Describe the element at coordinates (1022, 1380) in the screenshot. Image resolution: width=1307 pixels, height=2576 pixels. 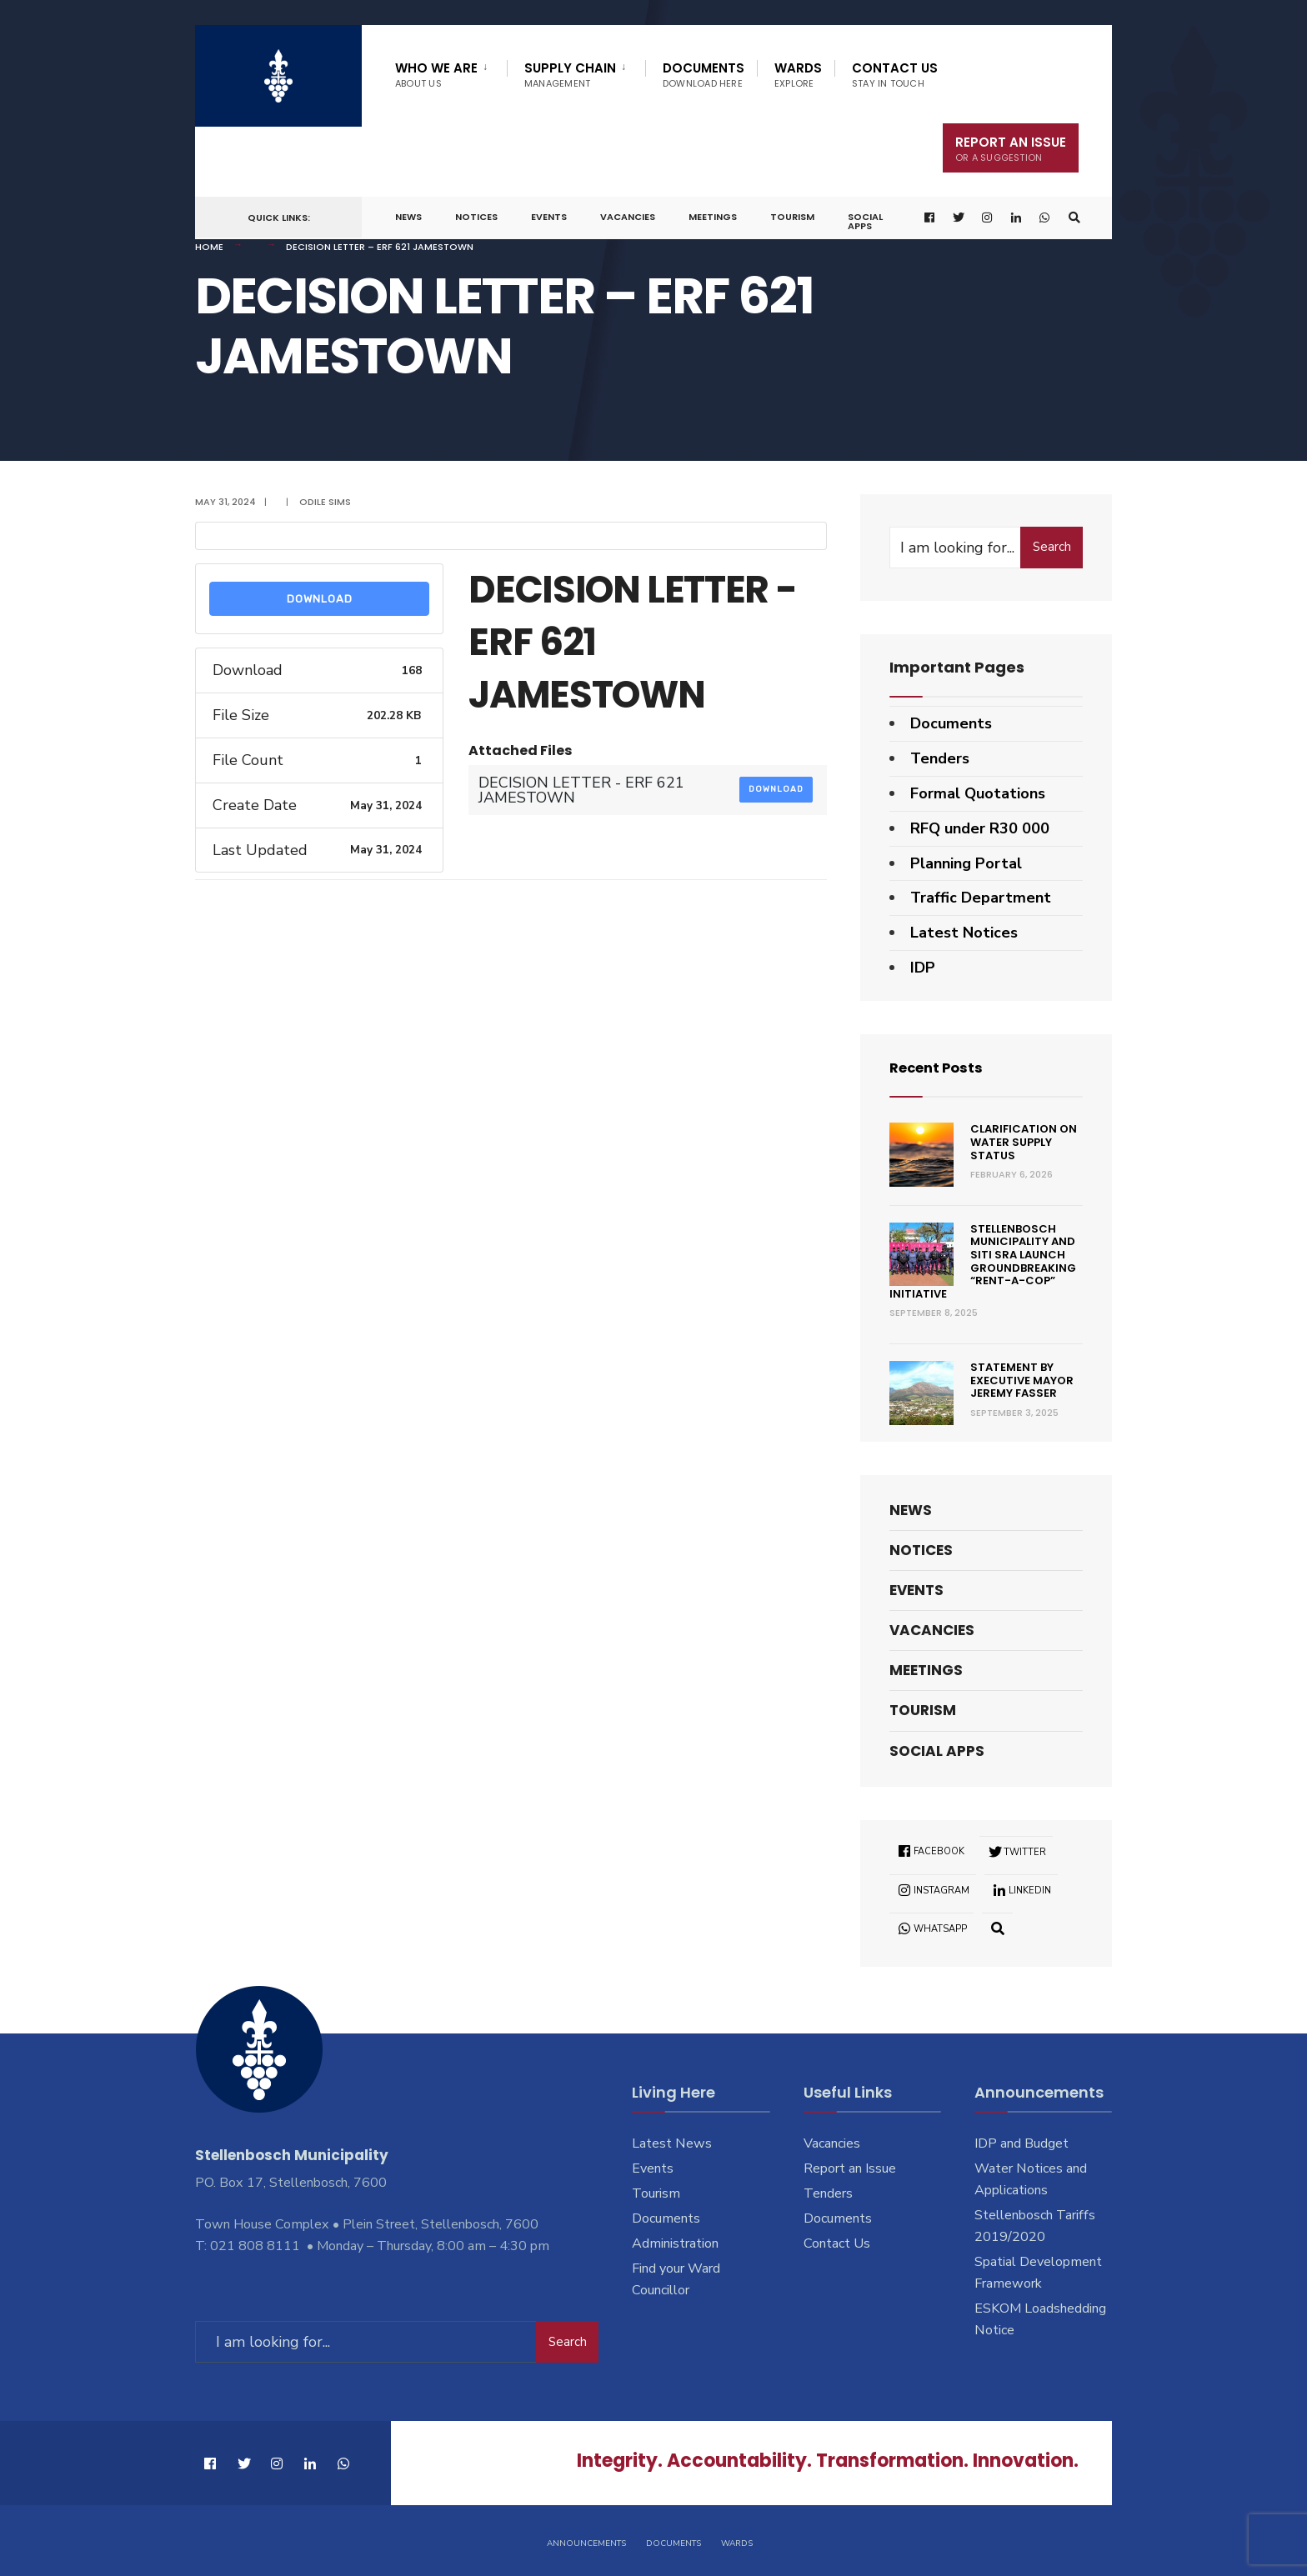
I see `Statement by Executive Mayor Jeremy Fasser` at that location.